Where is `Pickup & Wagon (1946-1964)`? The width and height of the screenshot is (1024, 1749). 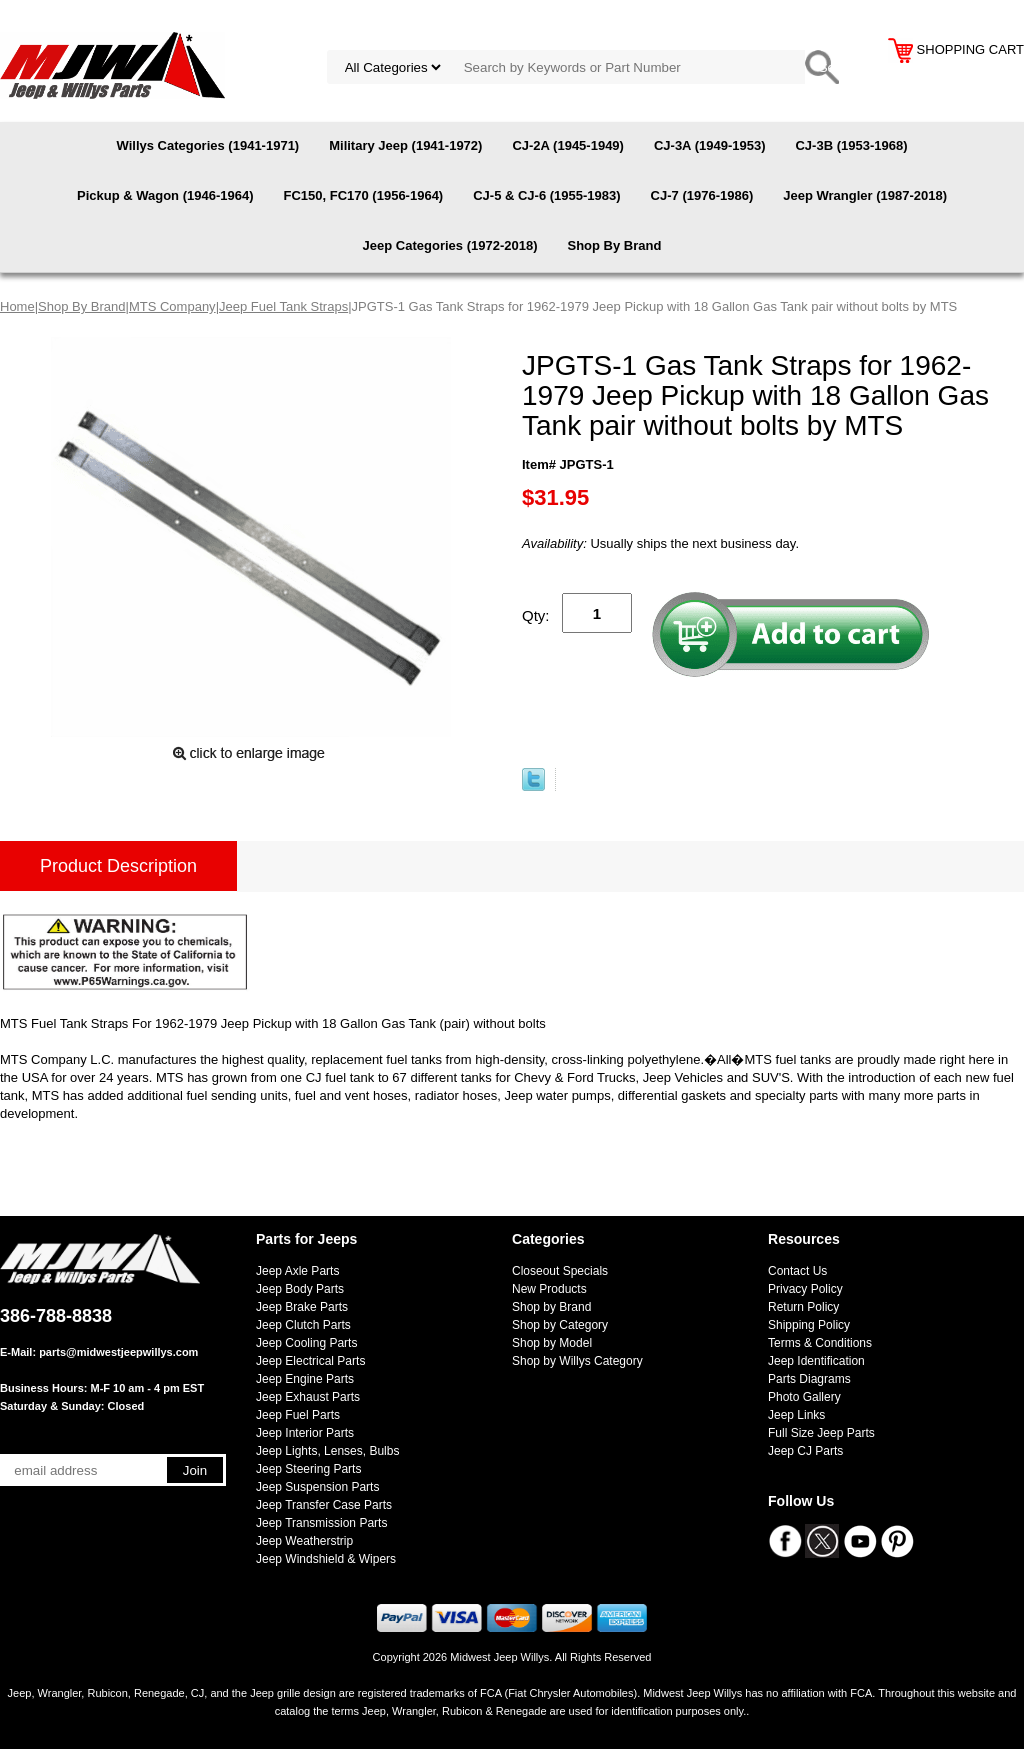
Pickup & Wagon (1946-1964) is located at coordinates (165, 195).